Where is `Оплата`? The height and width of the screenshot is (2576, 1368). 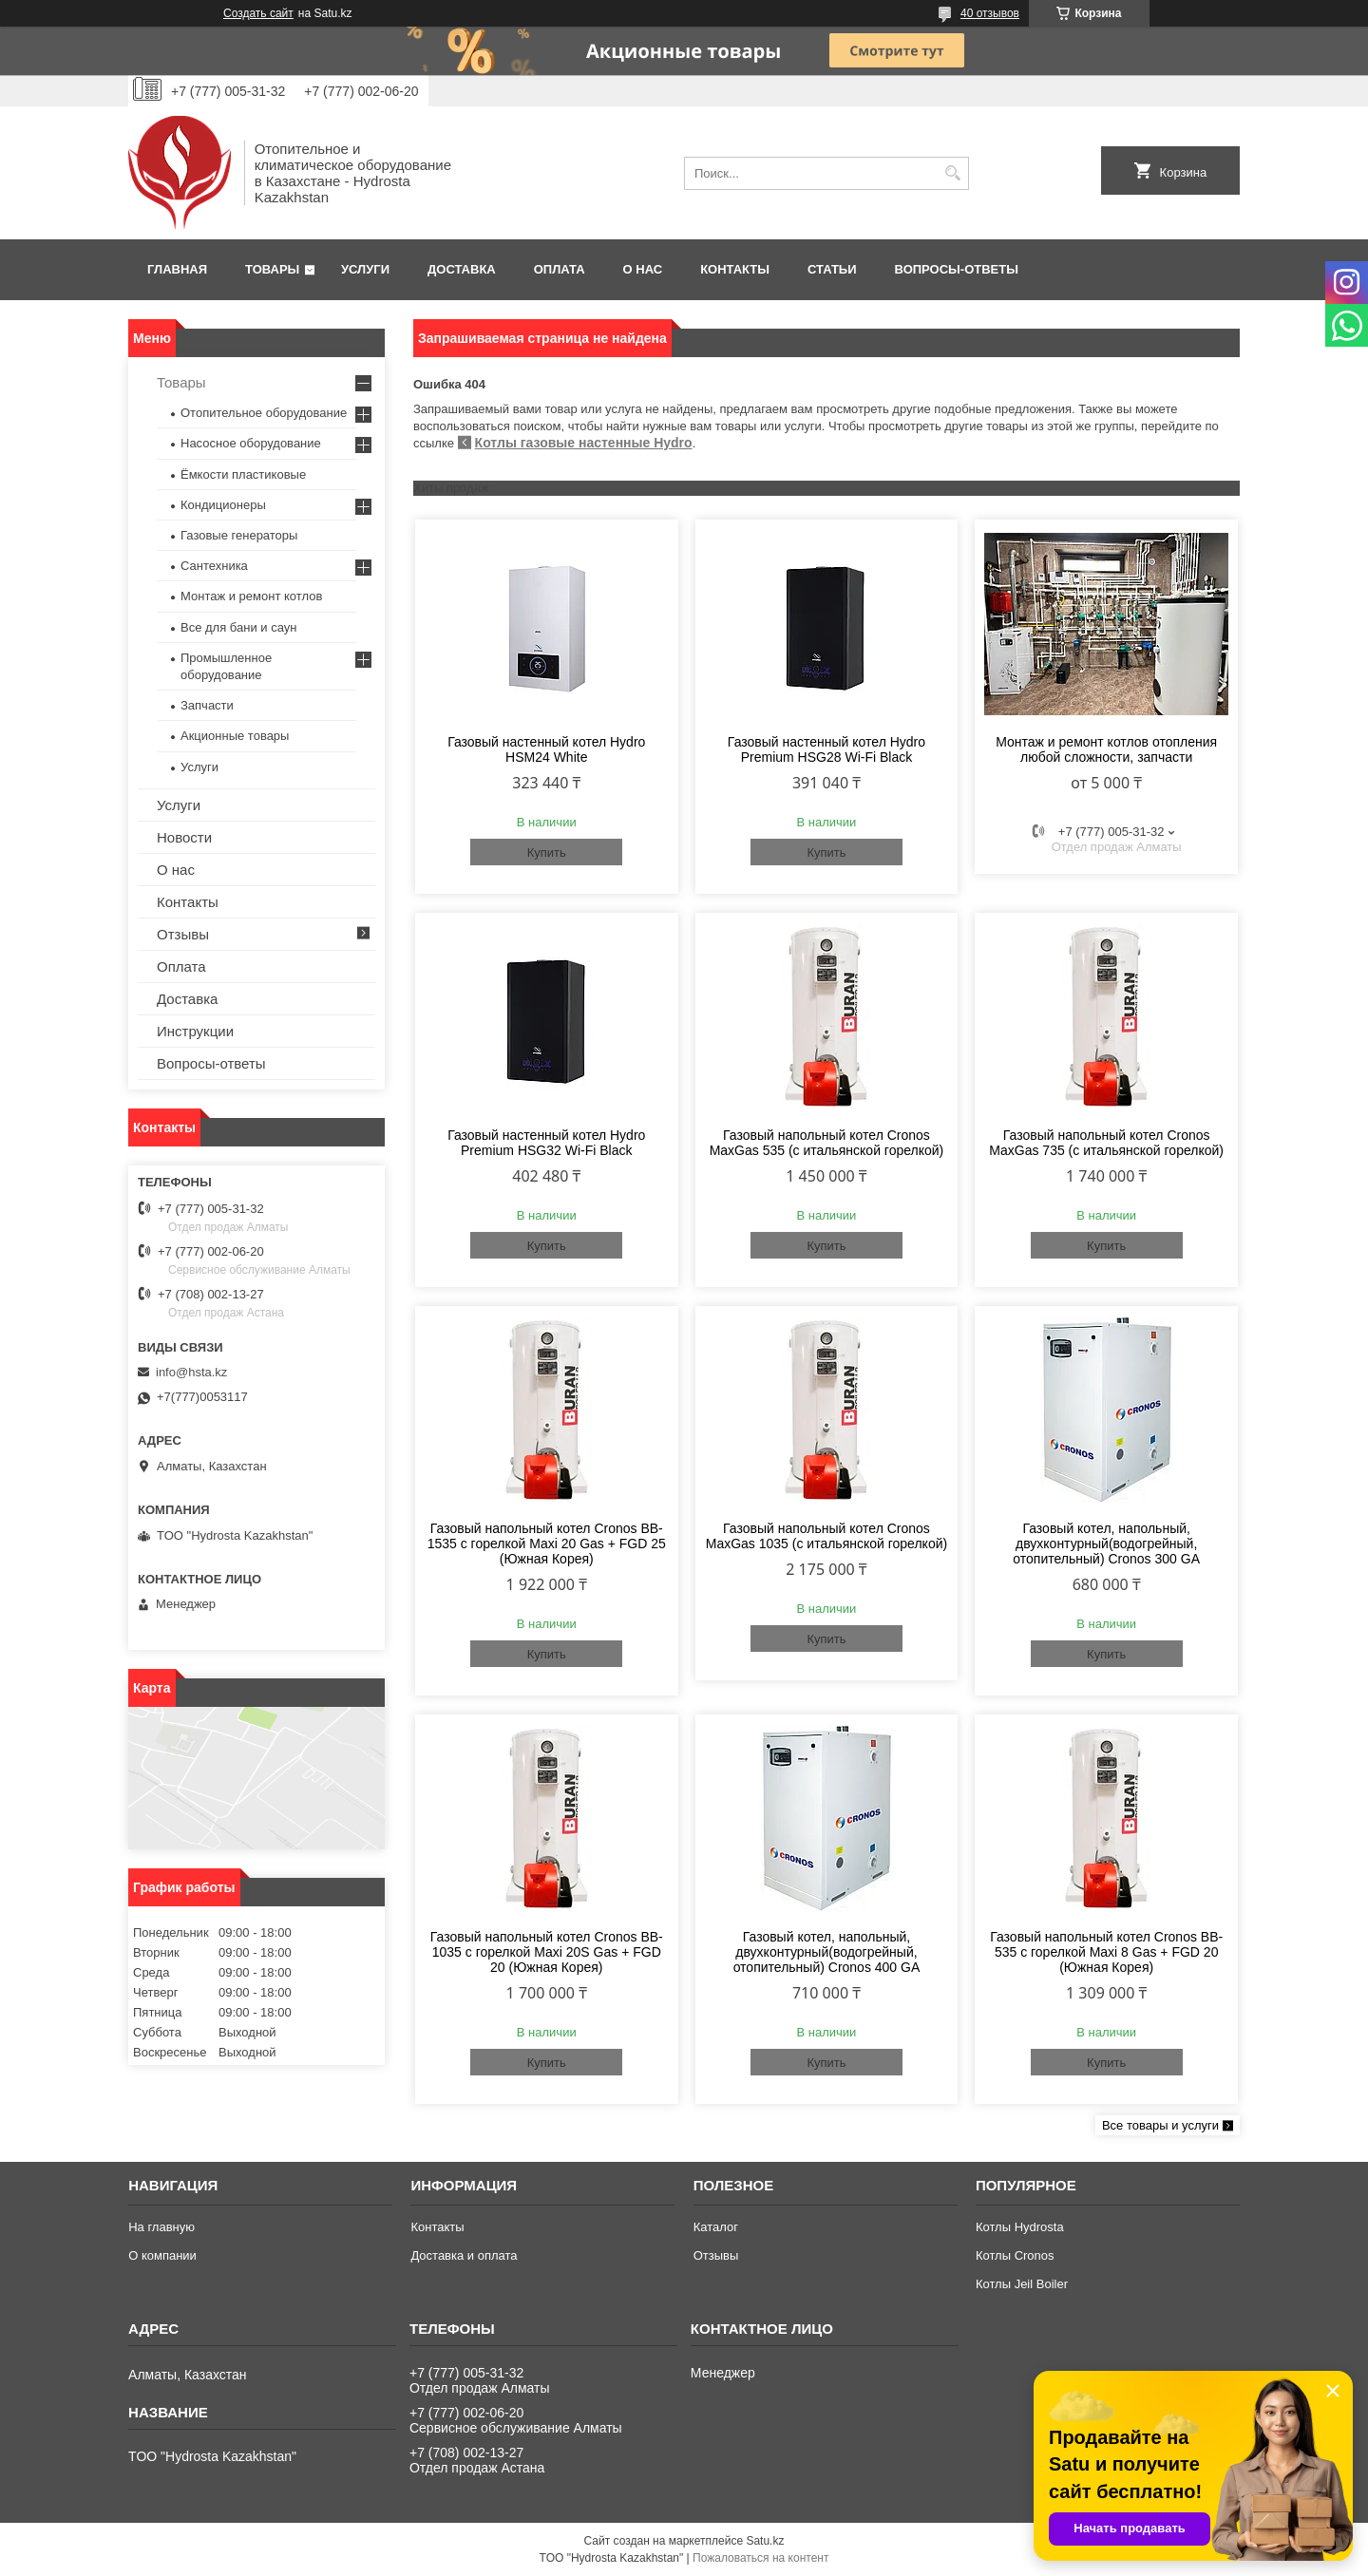 Оплата is located at coordinates (559, 269).